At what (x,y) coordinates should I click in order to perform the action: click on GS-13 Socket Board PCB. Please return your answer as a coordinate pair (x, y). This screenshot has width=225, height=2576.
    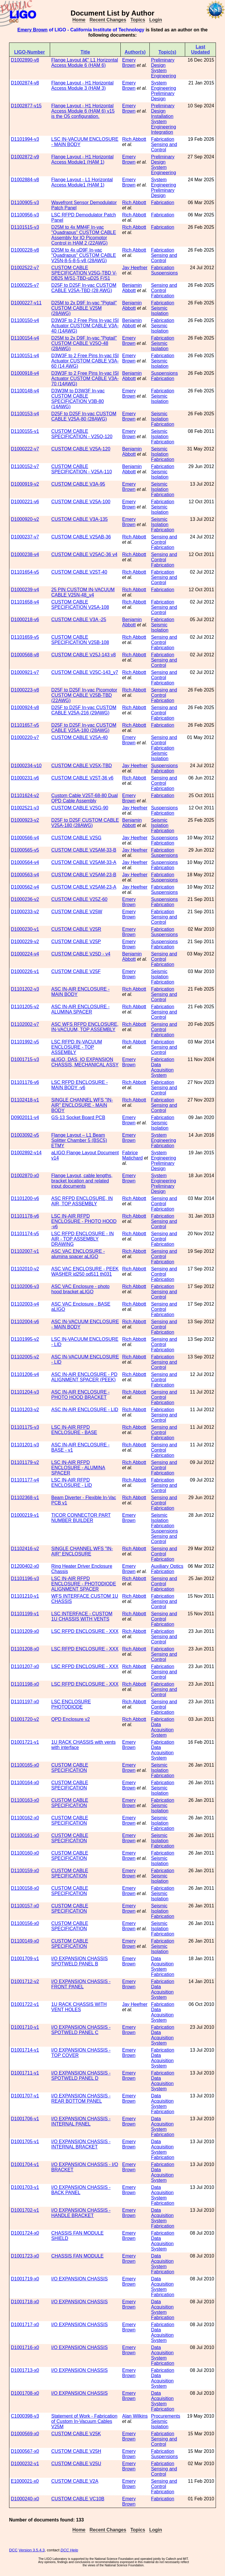
    Looking at the image, I should click on (78, 1117).